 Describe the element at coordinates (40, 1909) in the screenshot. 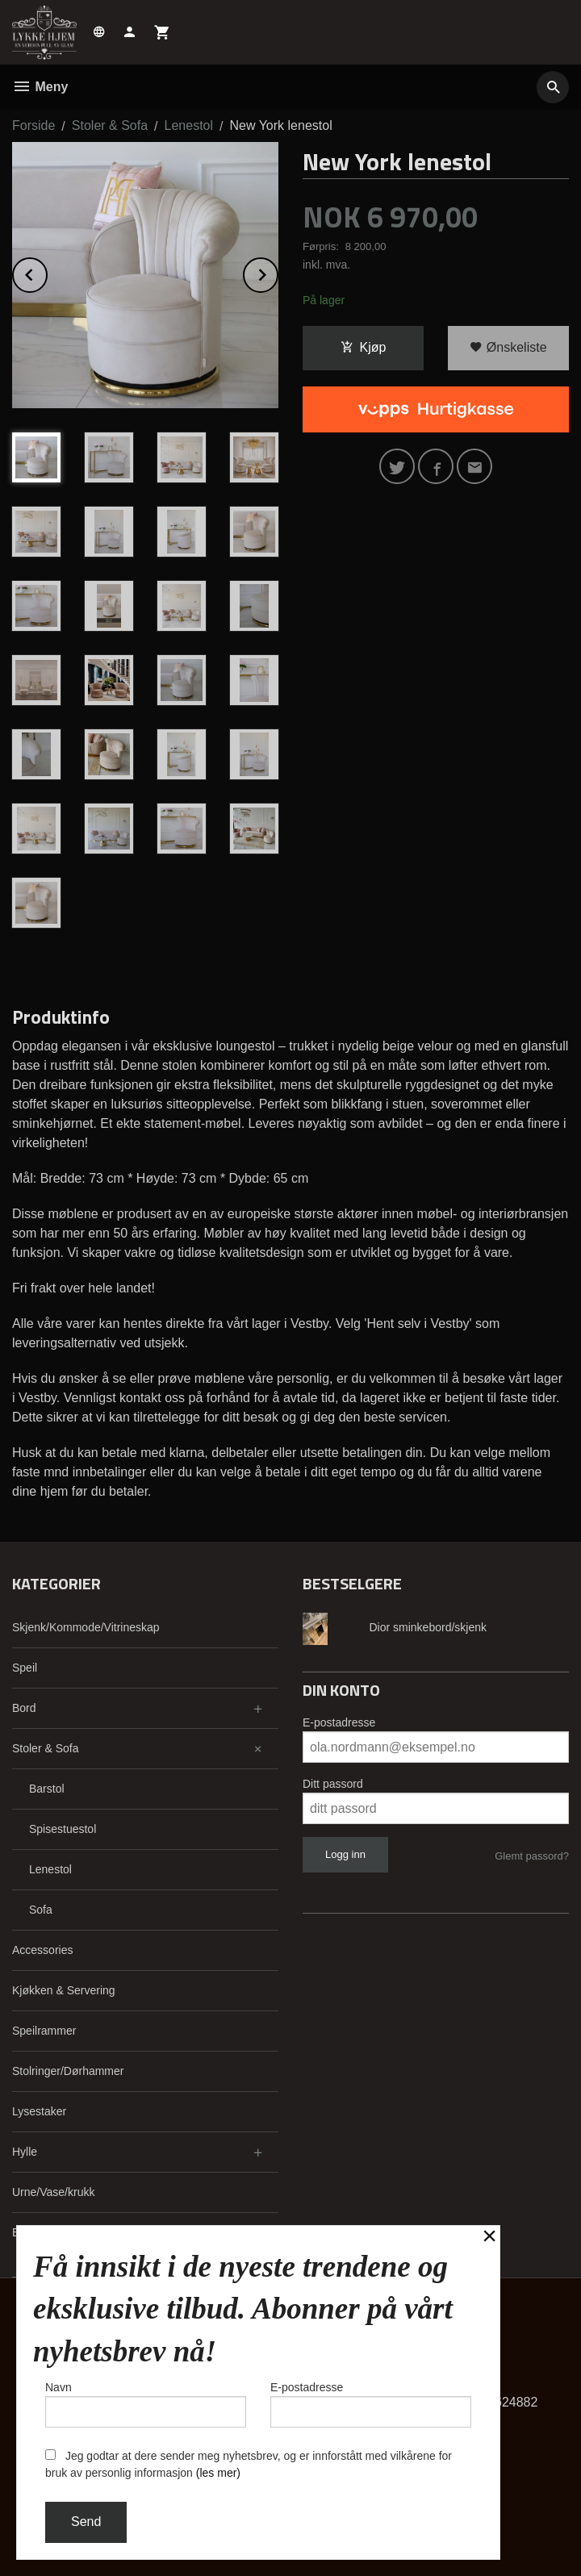

I see `Sofa` at that location.